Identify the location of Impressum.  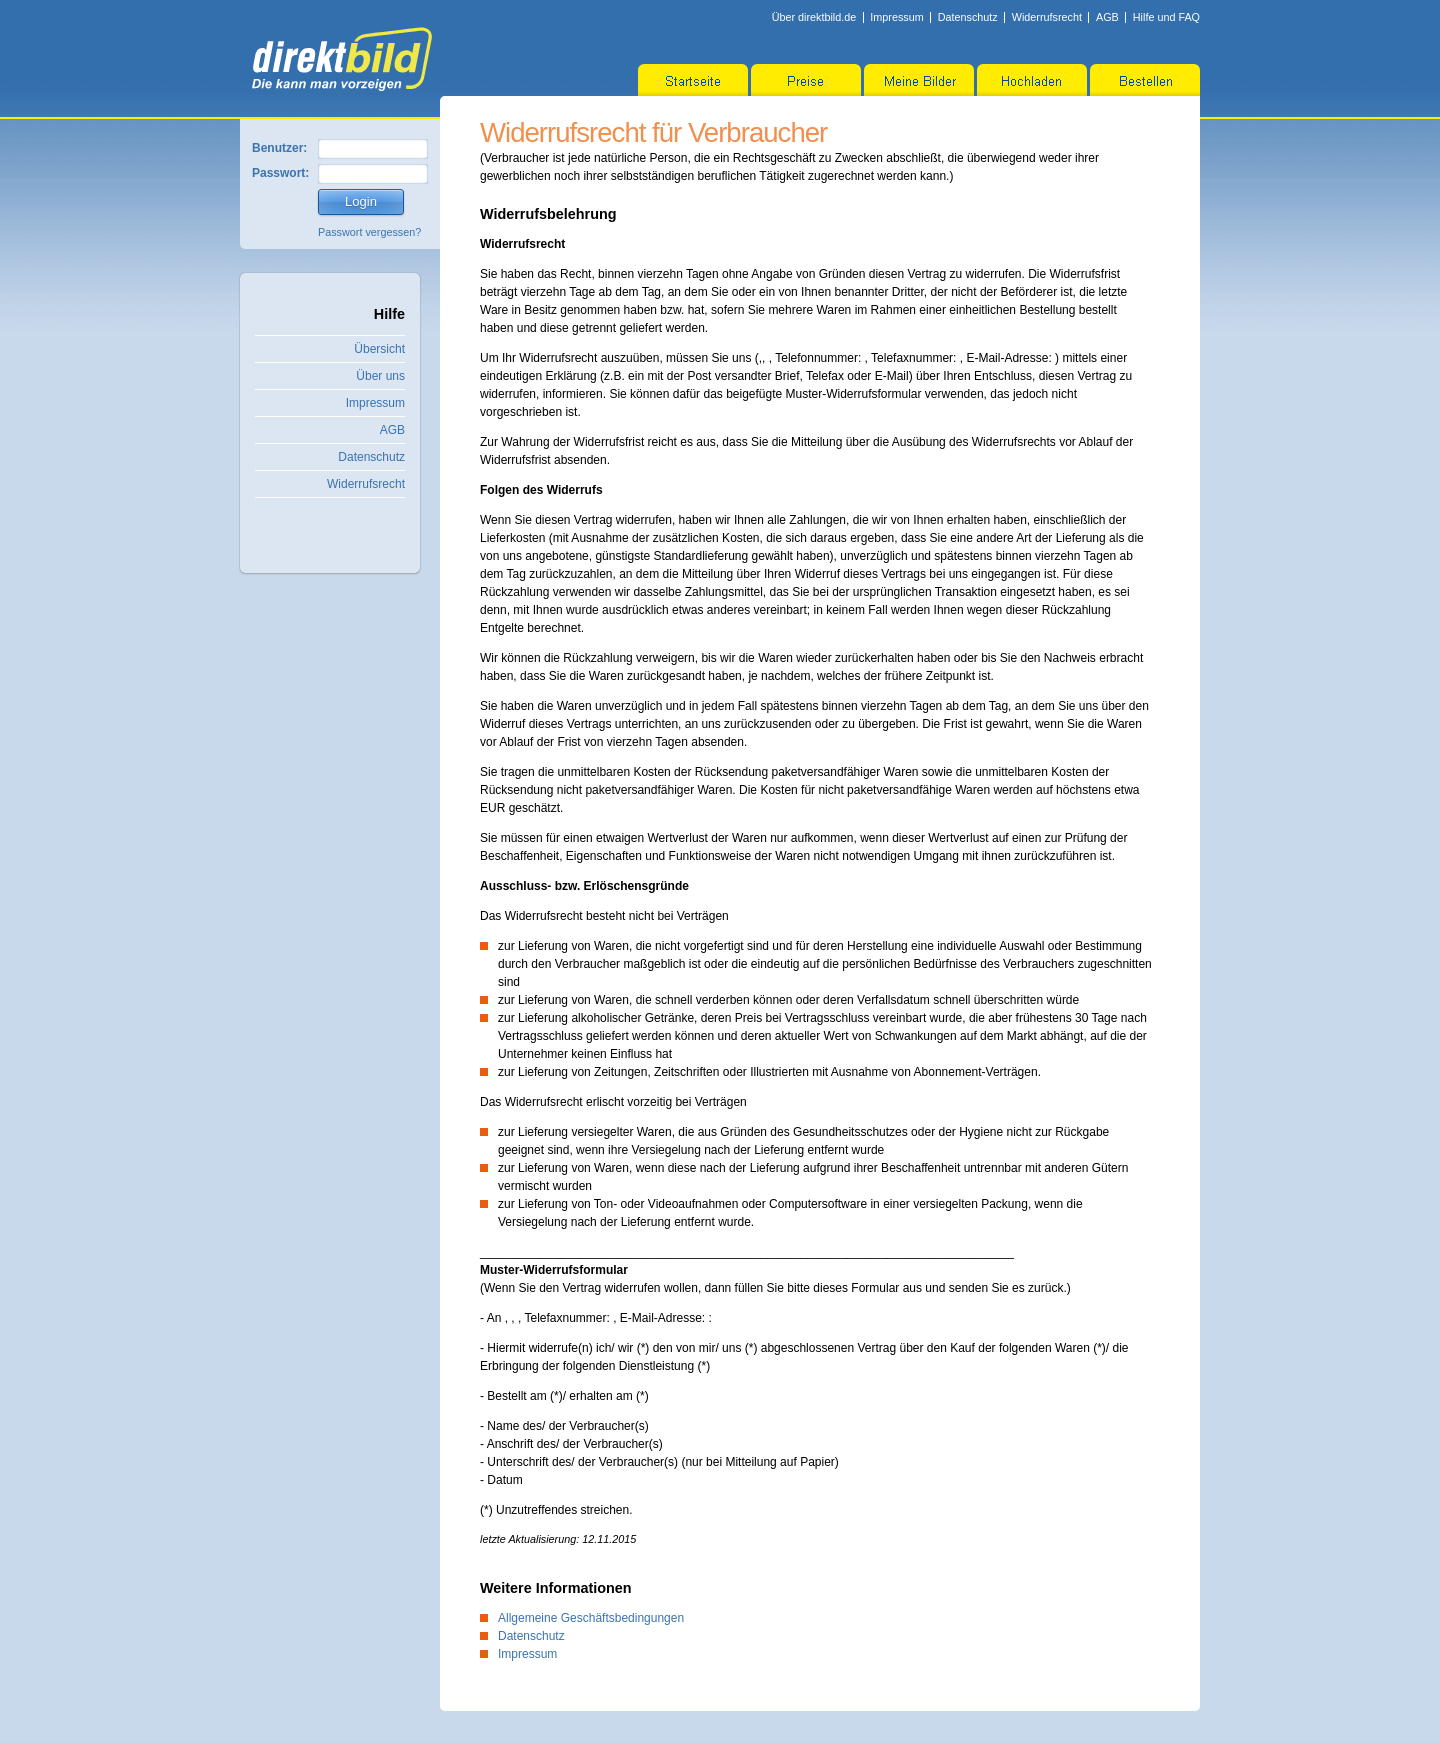
(896, 17).